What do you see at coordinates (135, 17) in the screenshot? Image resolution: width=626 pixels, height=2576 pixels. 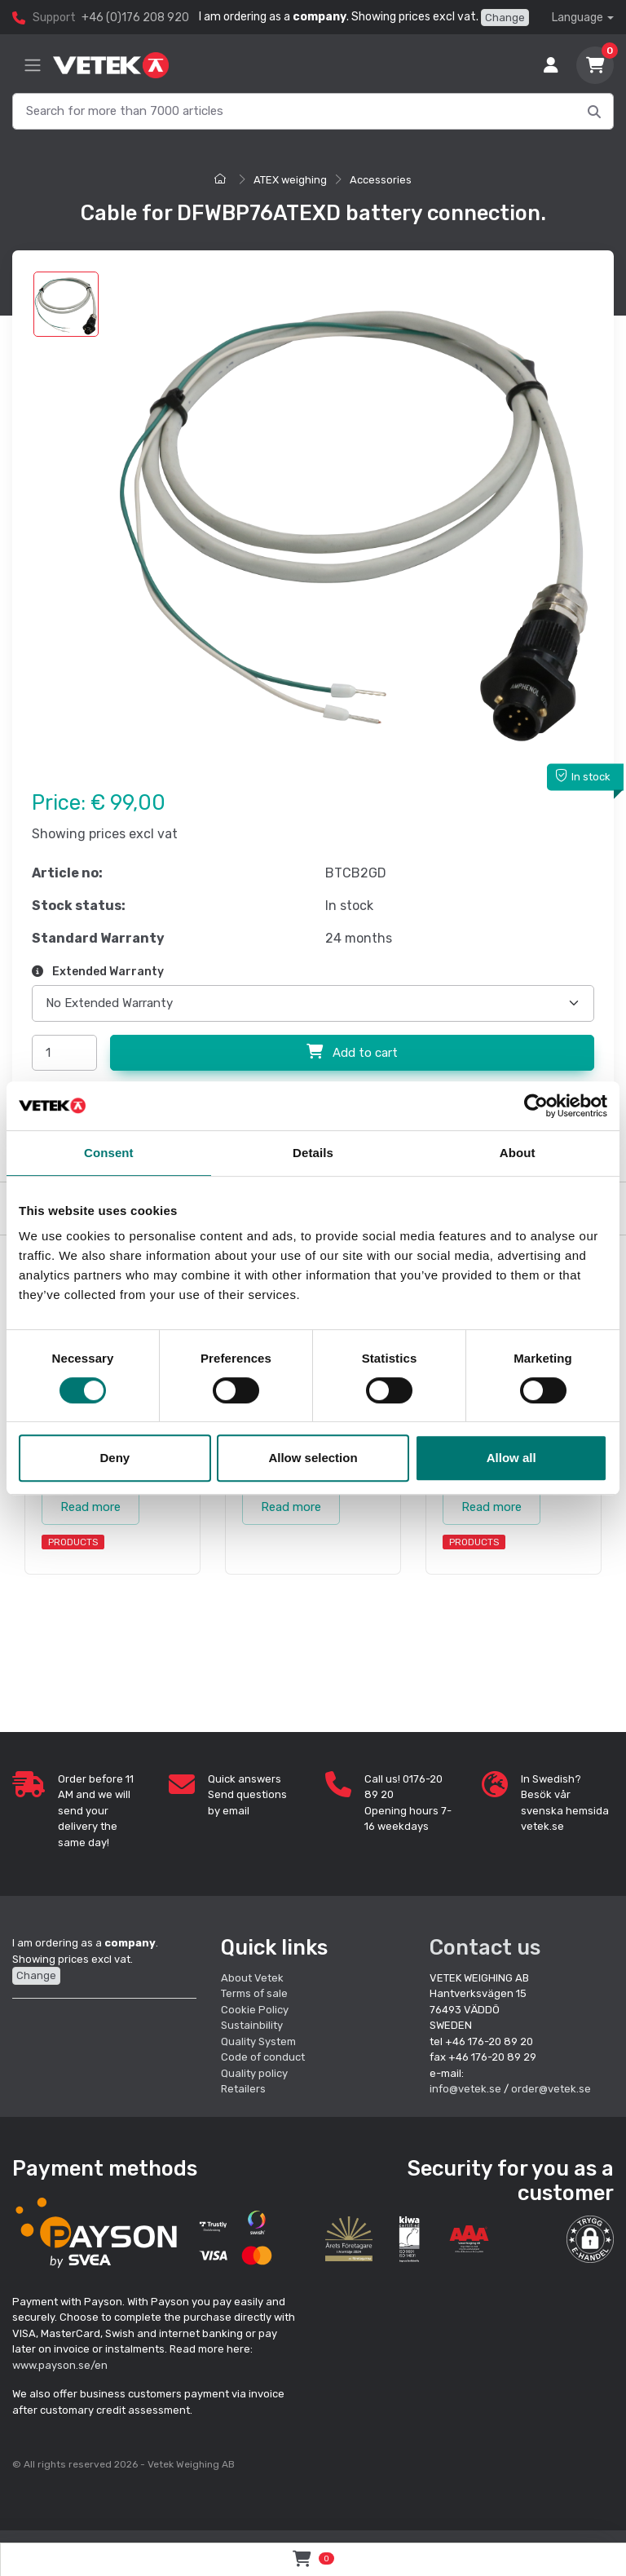 I see `+46 (0)176 208 920` at bounding box center [135, 17].